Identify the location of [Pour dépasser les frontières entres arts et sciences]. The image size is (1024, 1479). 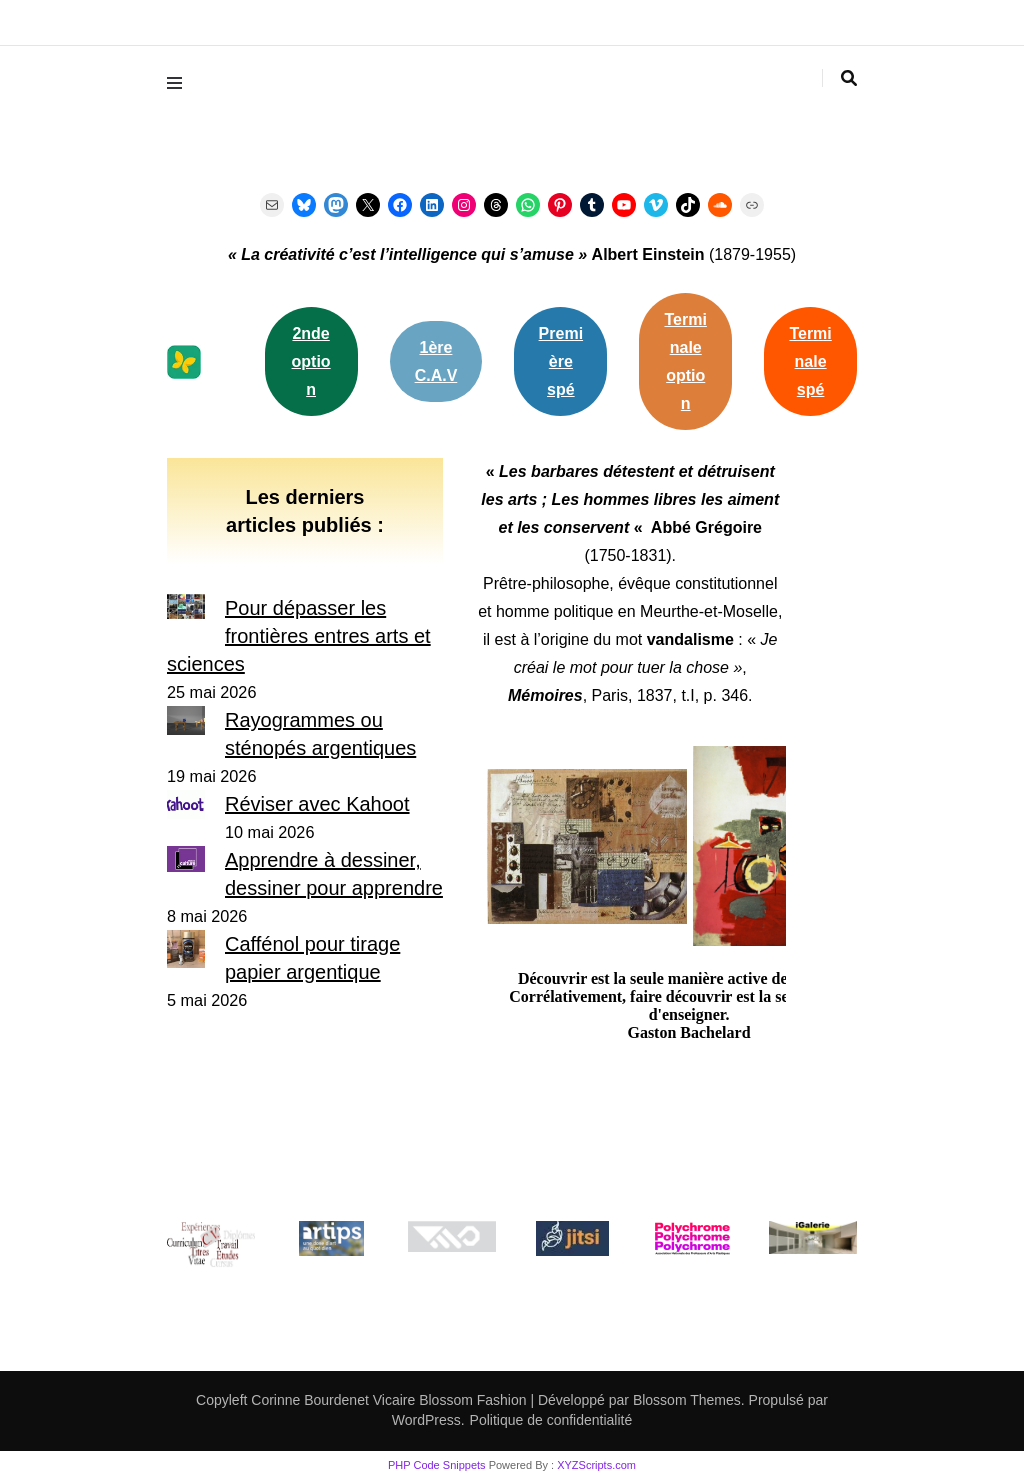
(186, 610).